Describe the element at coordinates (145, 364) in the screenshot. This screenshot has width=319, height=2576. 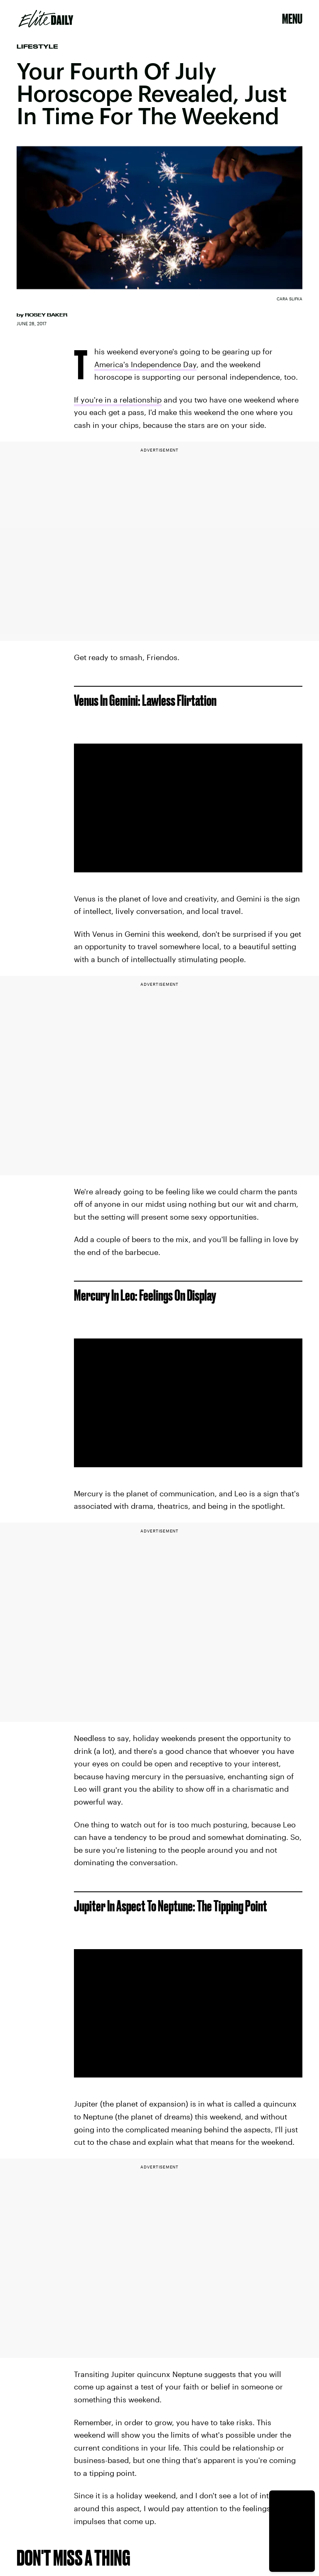
I see `America's Independence Day` at that location.